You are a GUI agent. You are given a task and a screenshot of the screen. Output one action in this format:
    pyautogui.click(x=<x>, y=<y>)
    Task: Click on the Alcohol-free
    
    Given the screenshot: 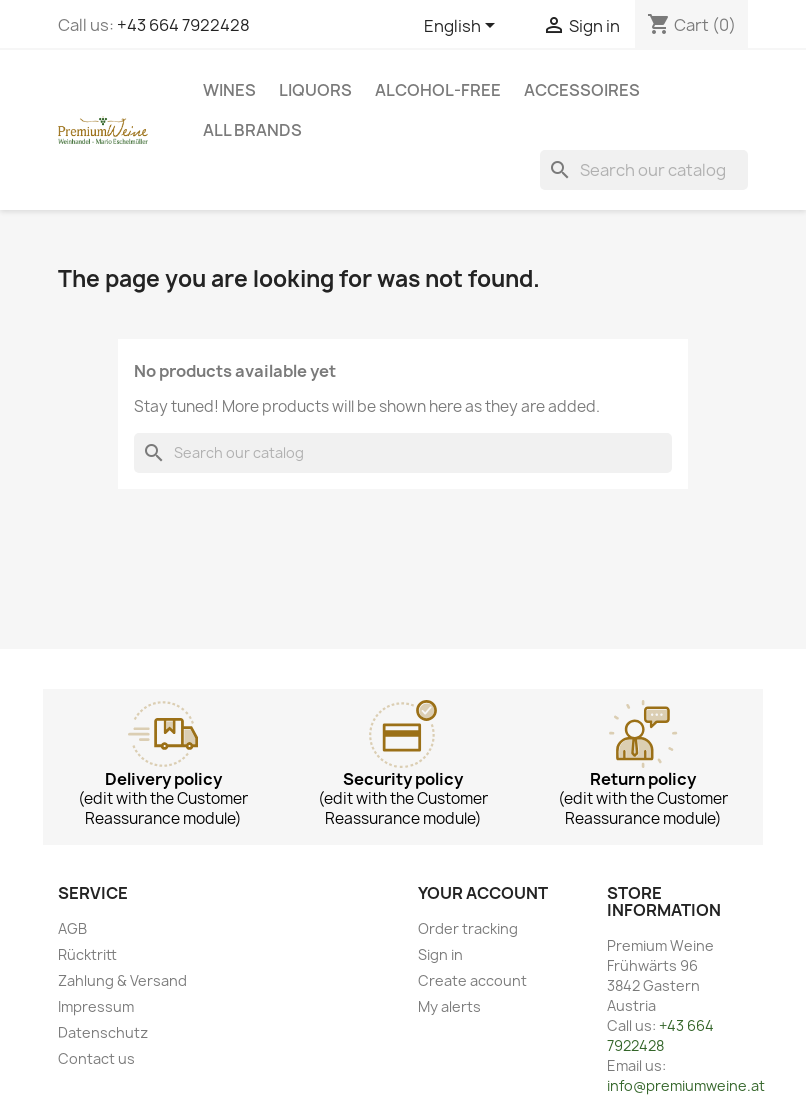 What is the action you would take?
    pyautogui.click(x=438, y=90)
    